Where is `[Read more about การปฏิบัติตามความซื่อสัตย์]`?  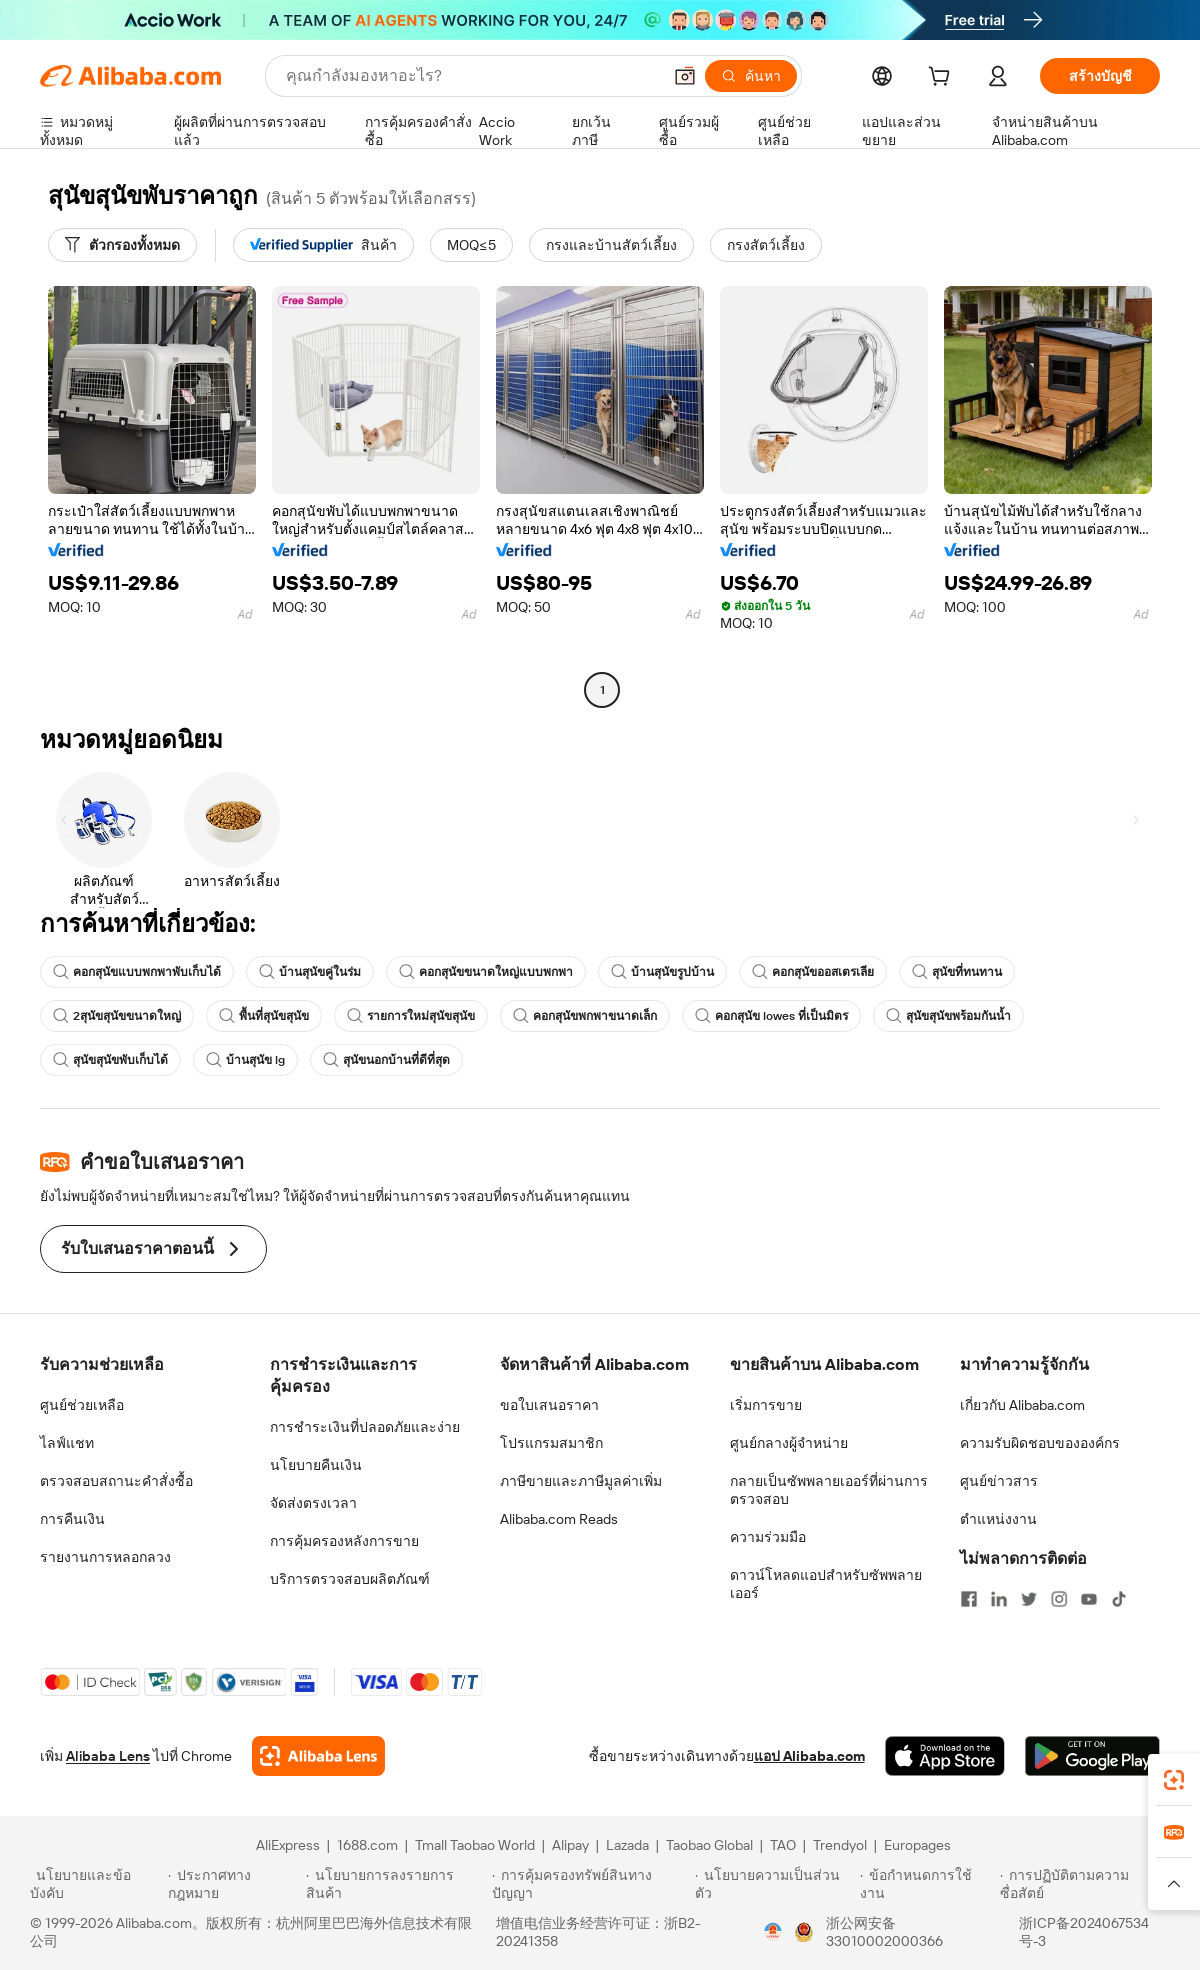 [Read more about การปฏิบัติตามความซื่อสัตย์] is located at coordinates (1085, 1884).